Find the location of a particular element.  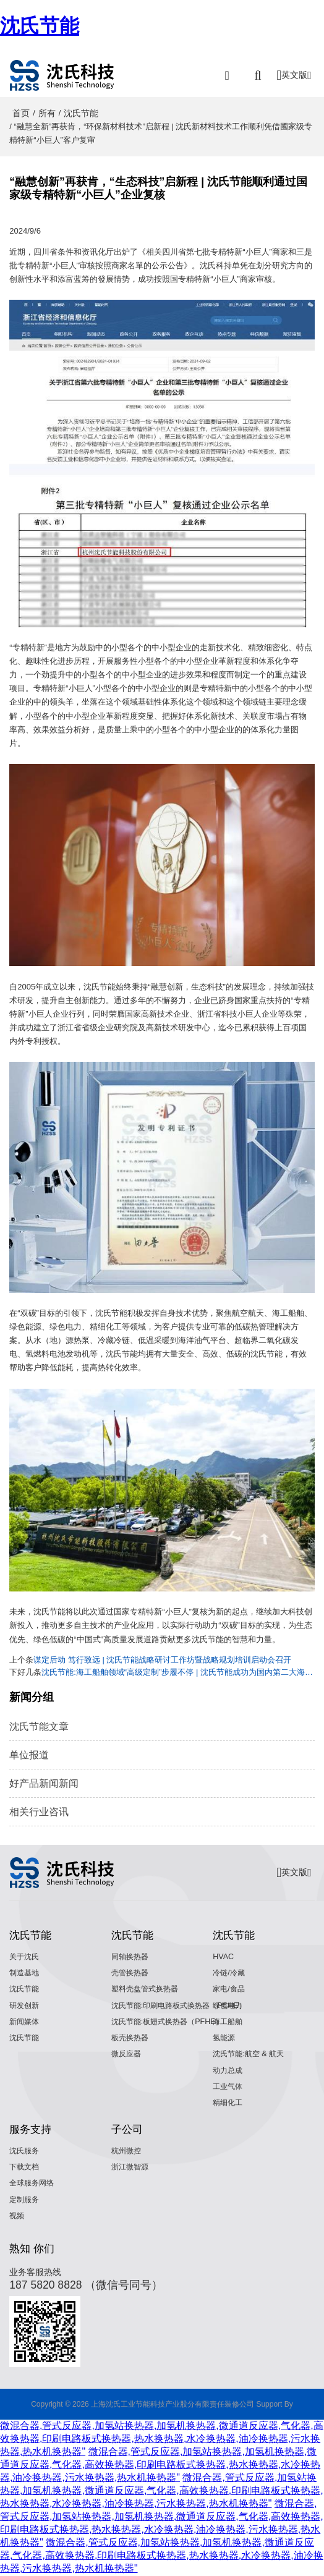

杭州微控 is located at coordinates (127, 2150).